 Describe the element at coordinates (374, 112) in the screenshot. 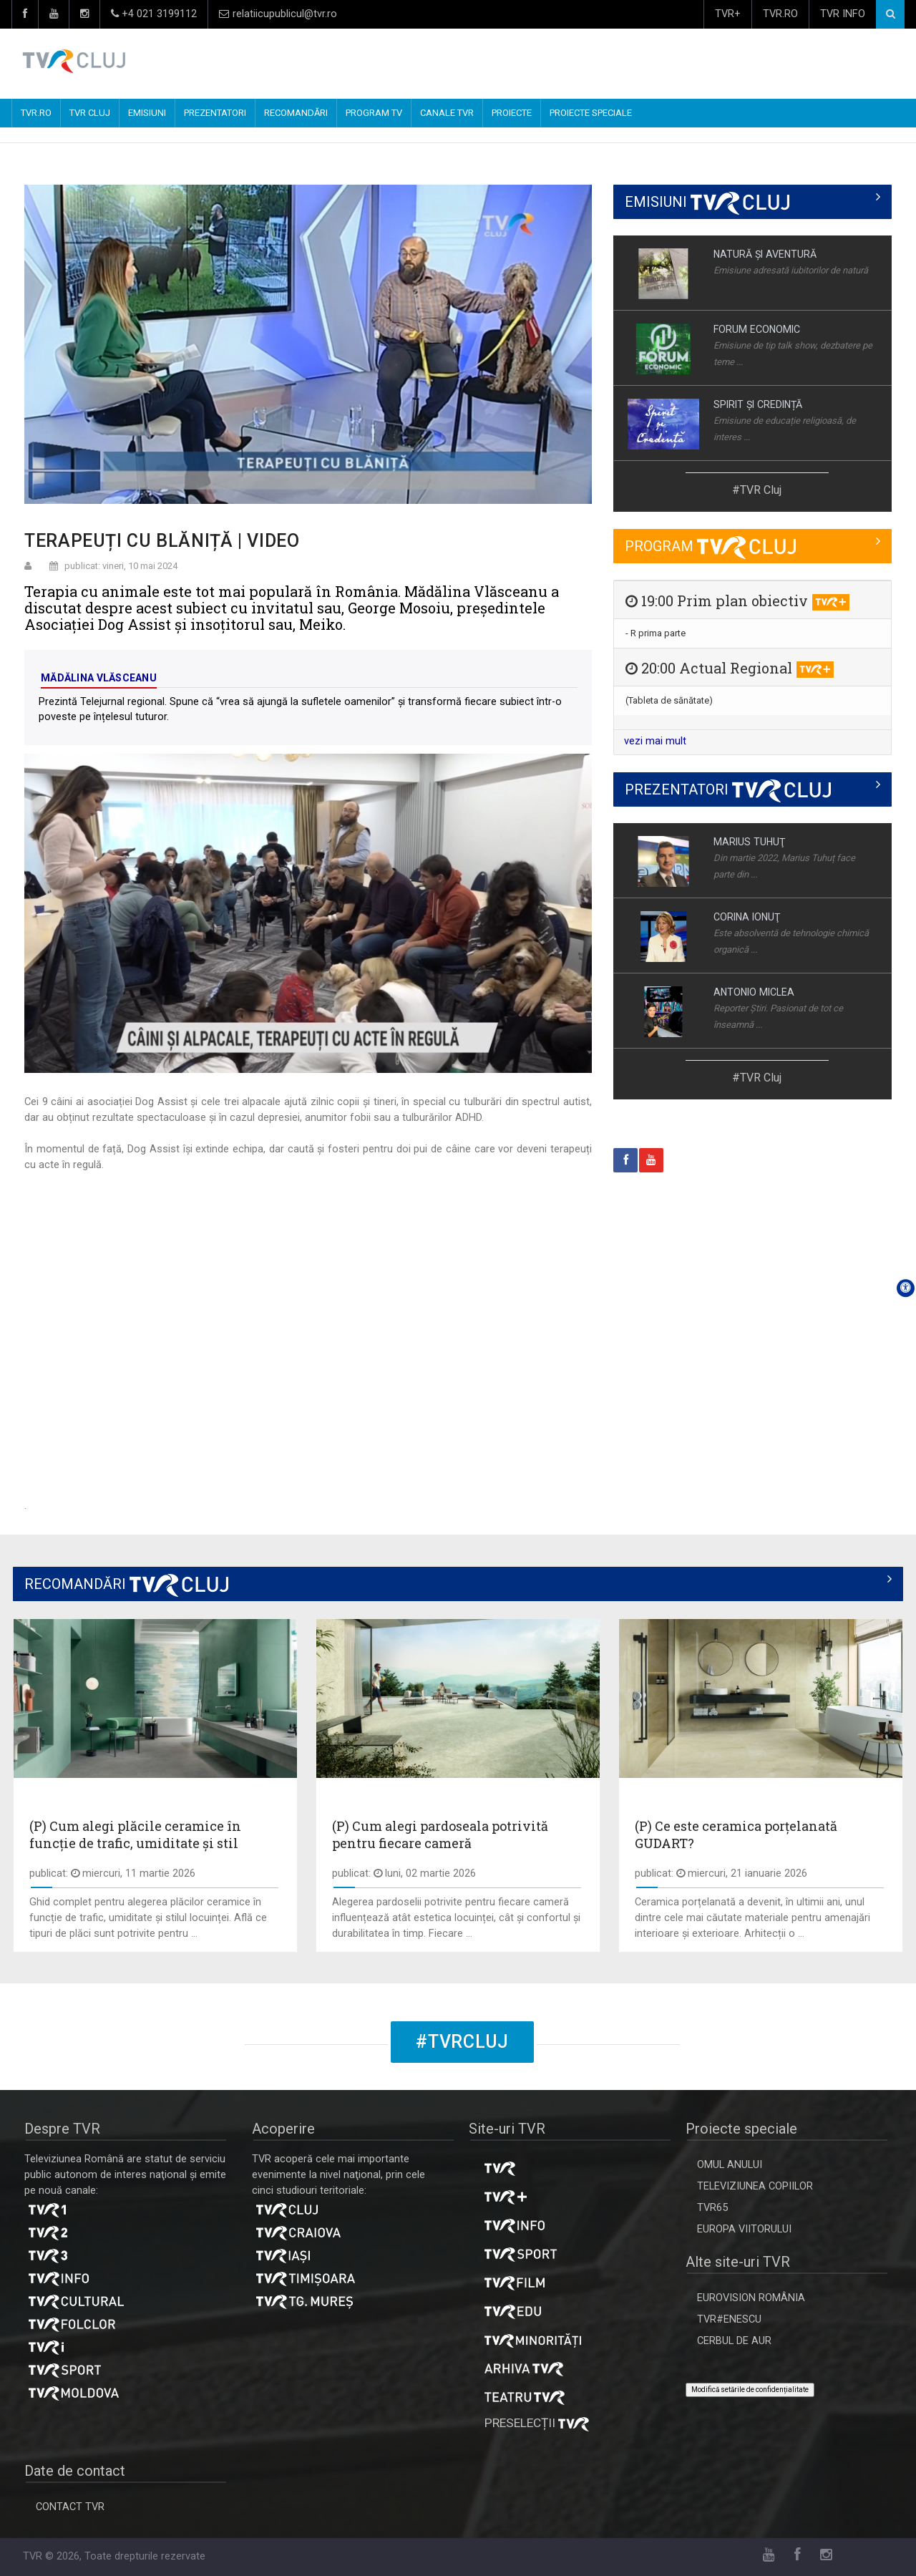

I see `PROGRAM TV` at that location.